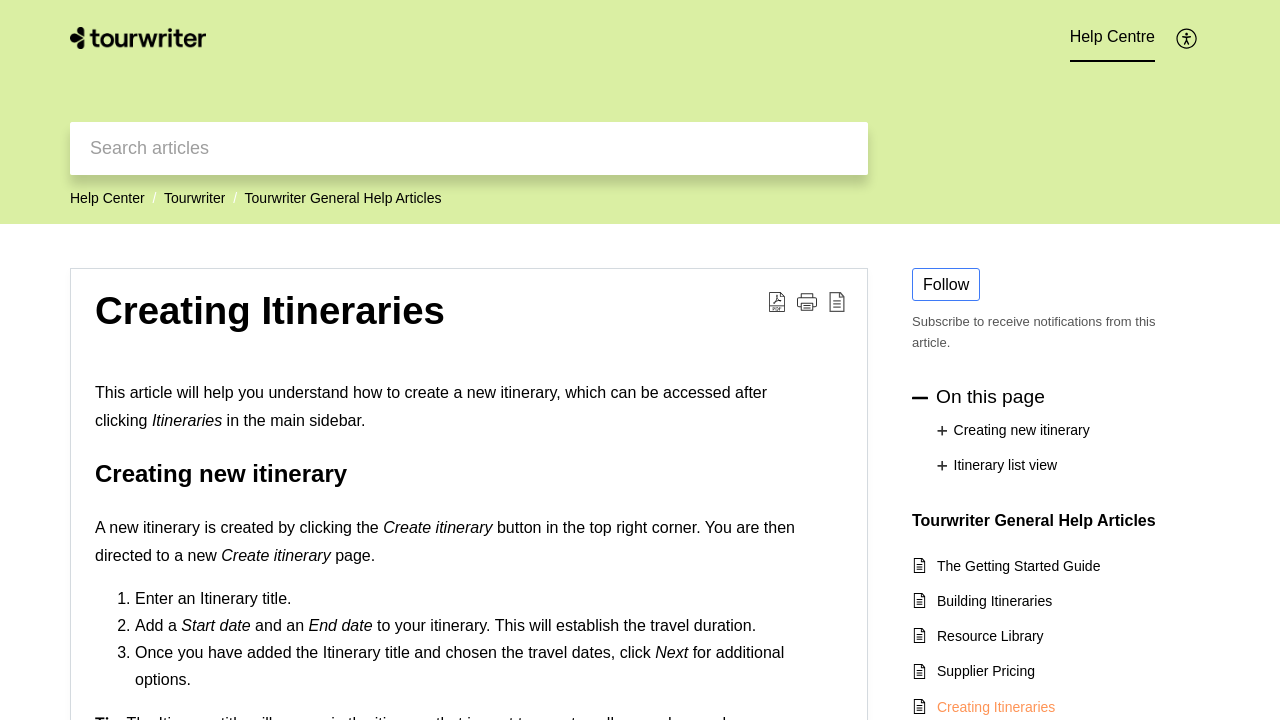 The image size is (1280, 720). Describe the element at coordinates (994, 601) in the screenshot. I see `Building Itineraries` at that location.